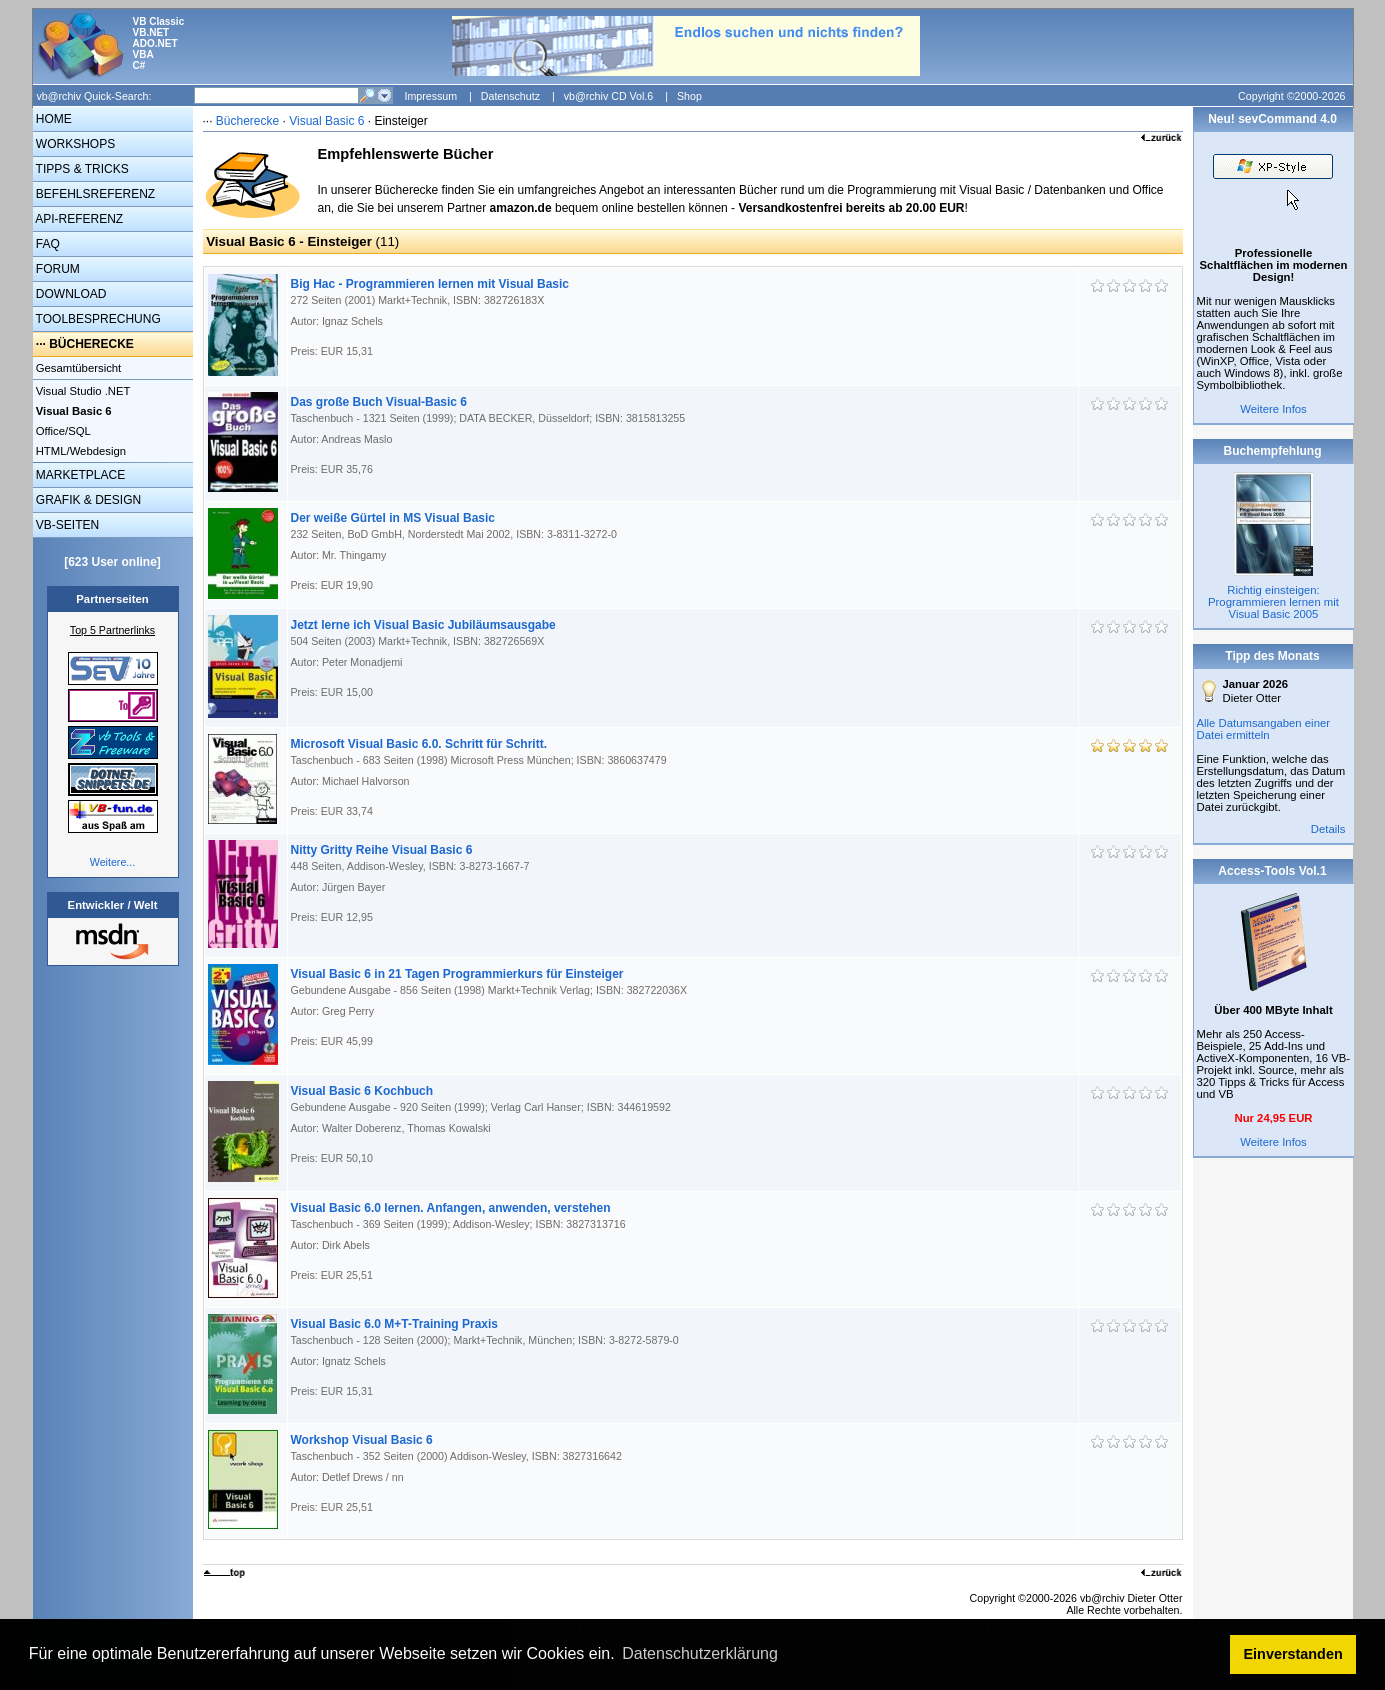 The height and width of the screenshot is (1690, 1385). What do you see at coordinates (56, 269) in the screenshot?
I see `FORUM` at bounding box center [56, 269].